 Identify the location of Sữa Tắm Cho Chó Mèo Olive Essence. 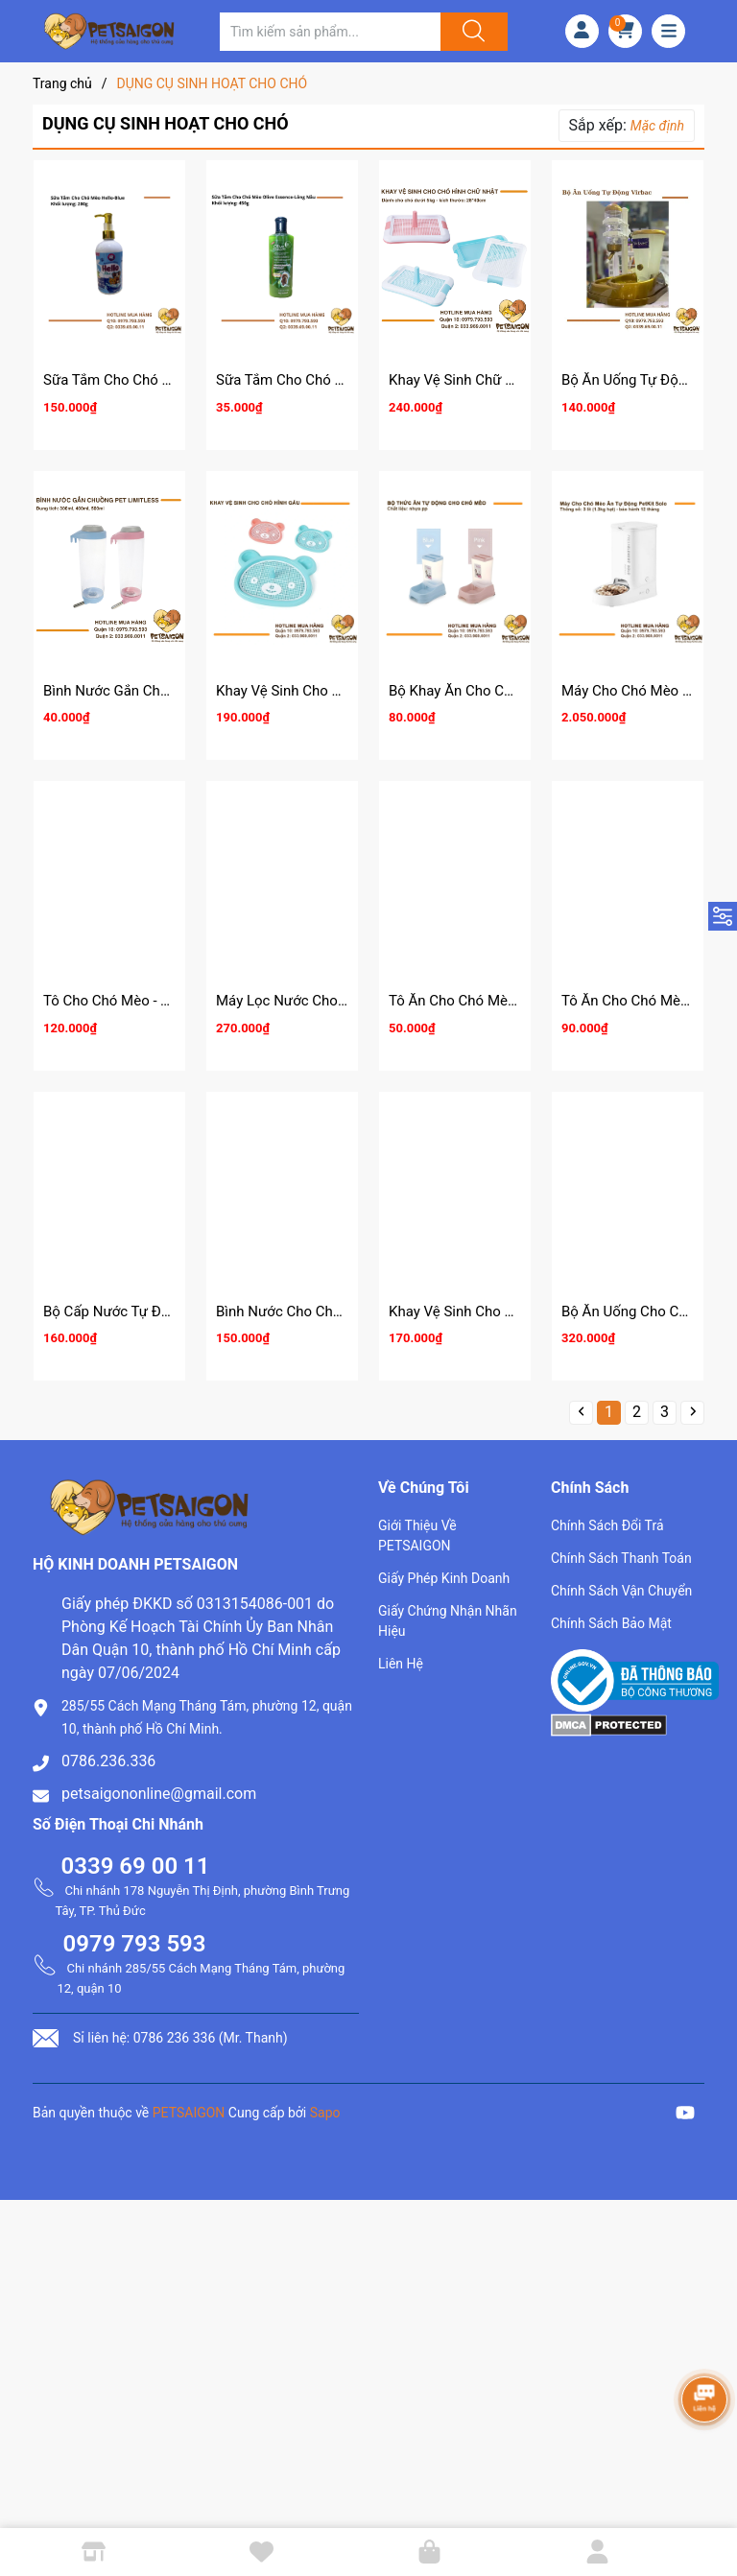
(335, 380).